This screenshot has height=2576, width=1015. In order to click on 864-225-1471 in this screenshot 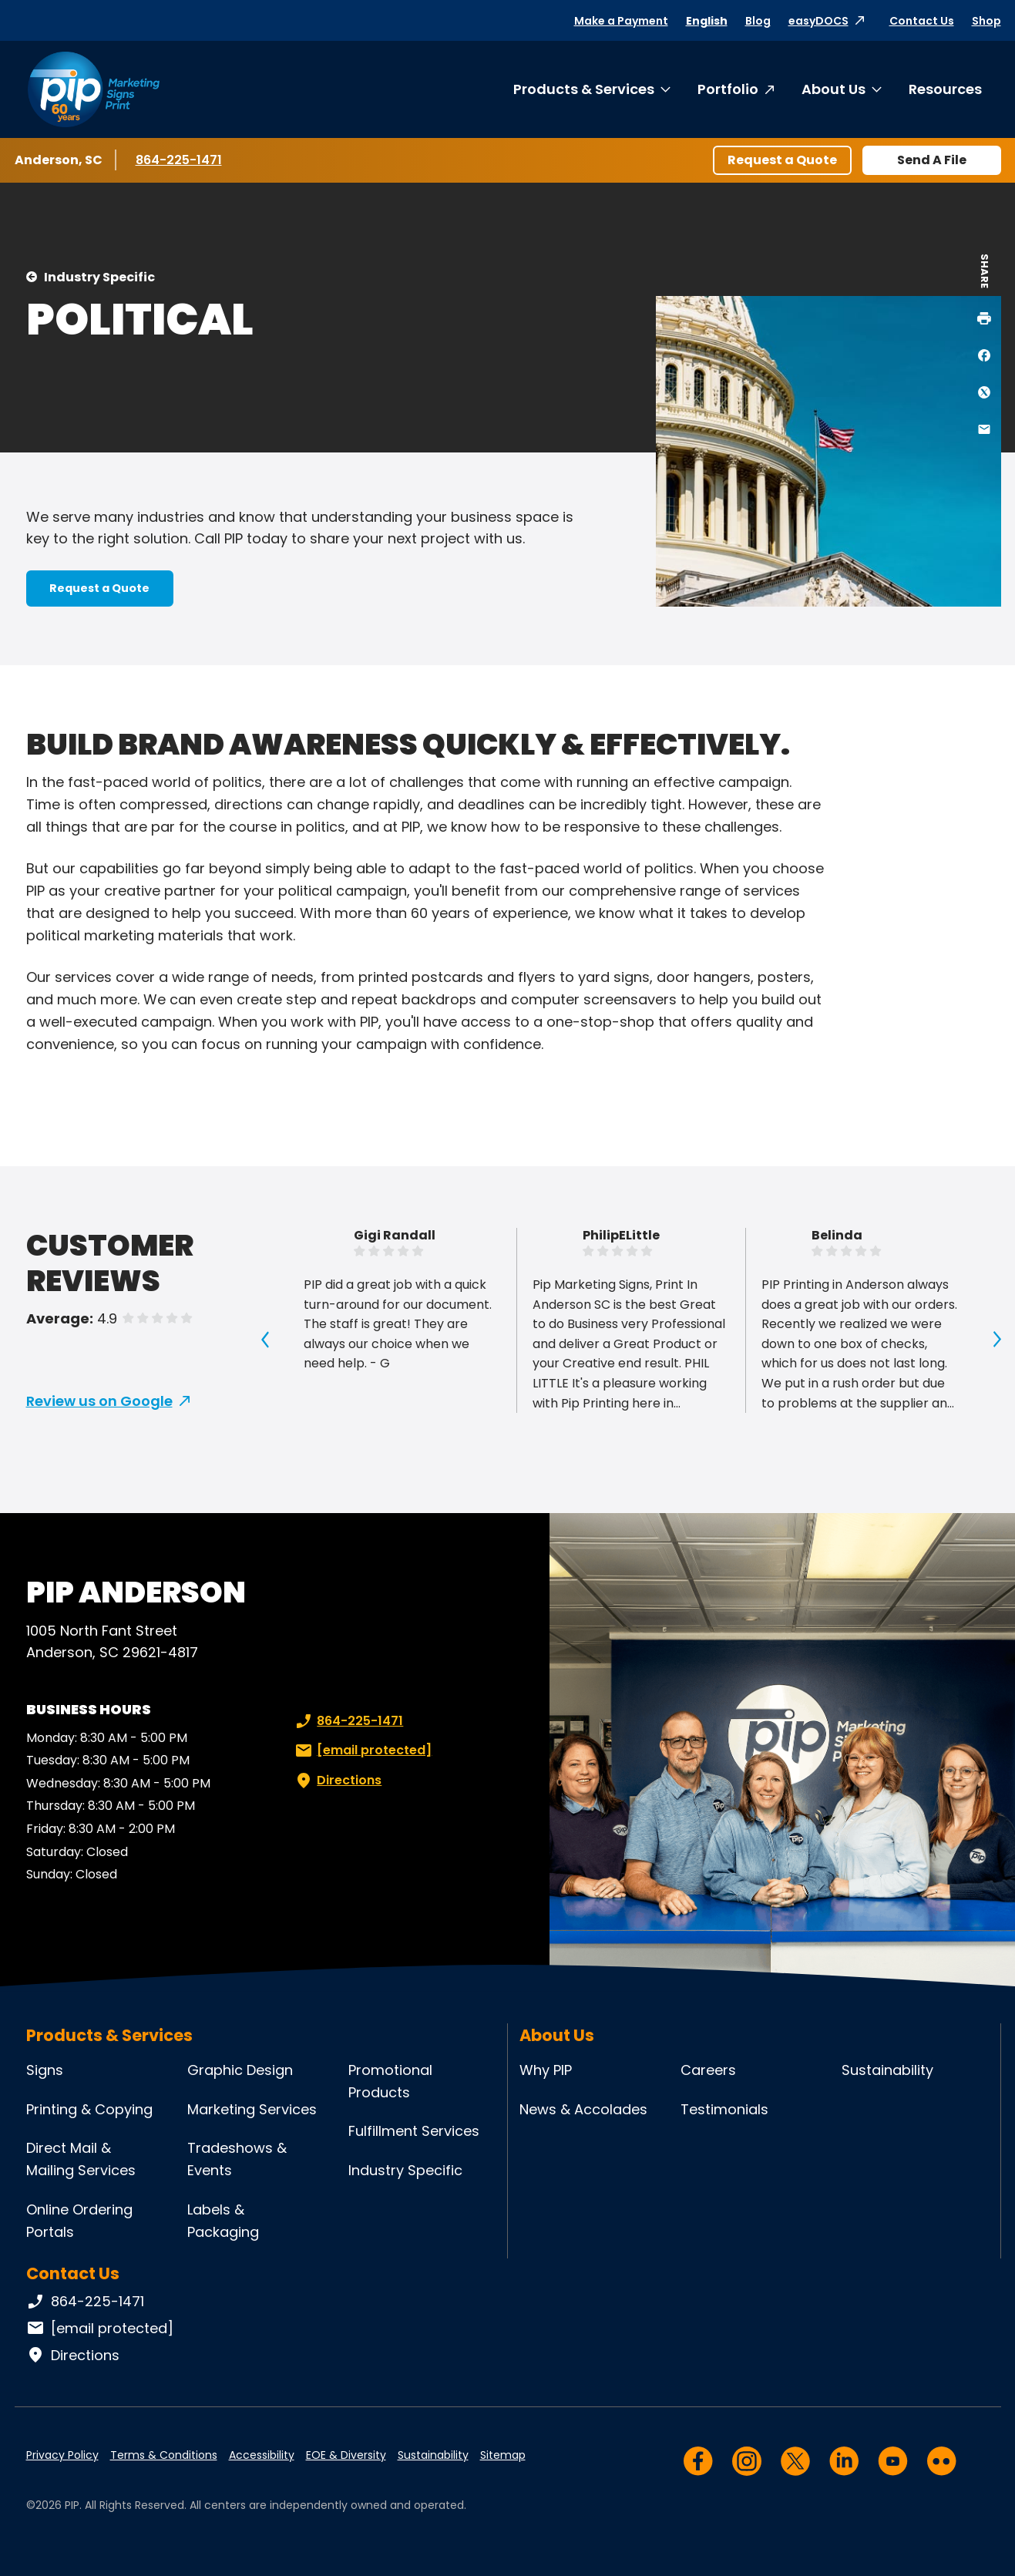, I will do `click(181, 159)`.